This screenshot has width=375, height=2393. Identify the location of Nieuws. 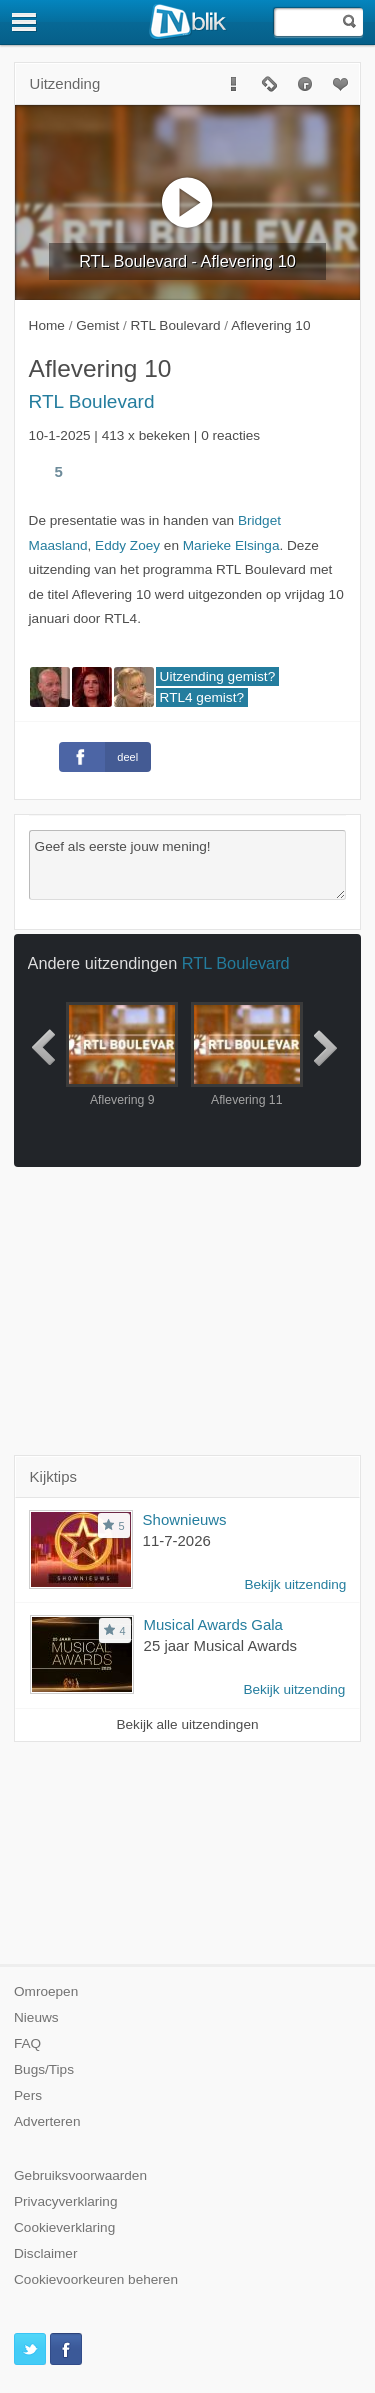
(36, 2017).